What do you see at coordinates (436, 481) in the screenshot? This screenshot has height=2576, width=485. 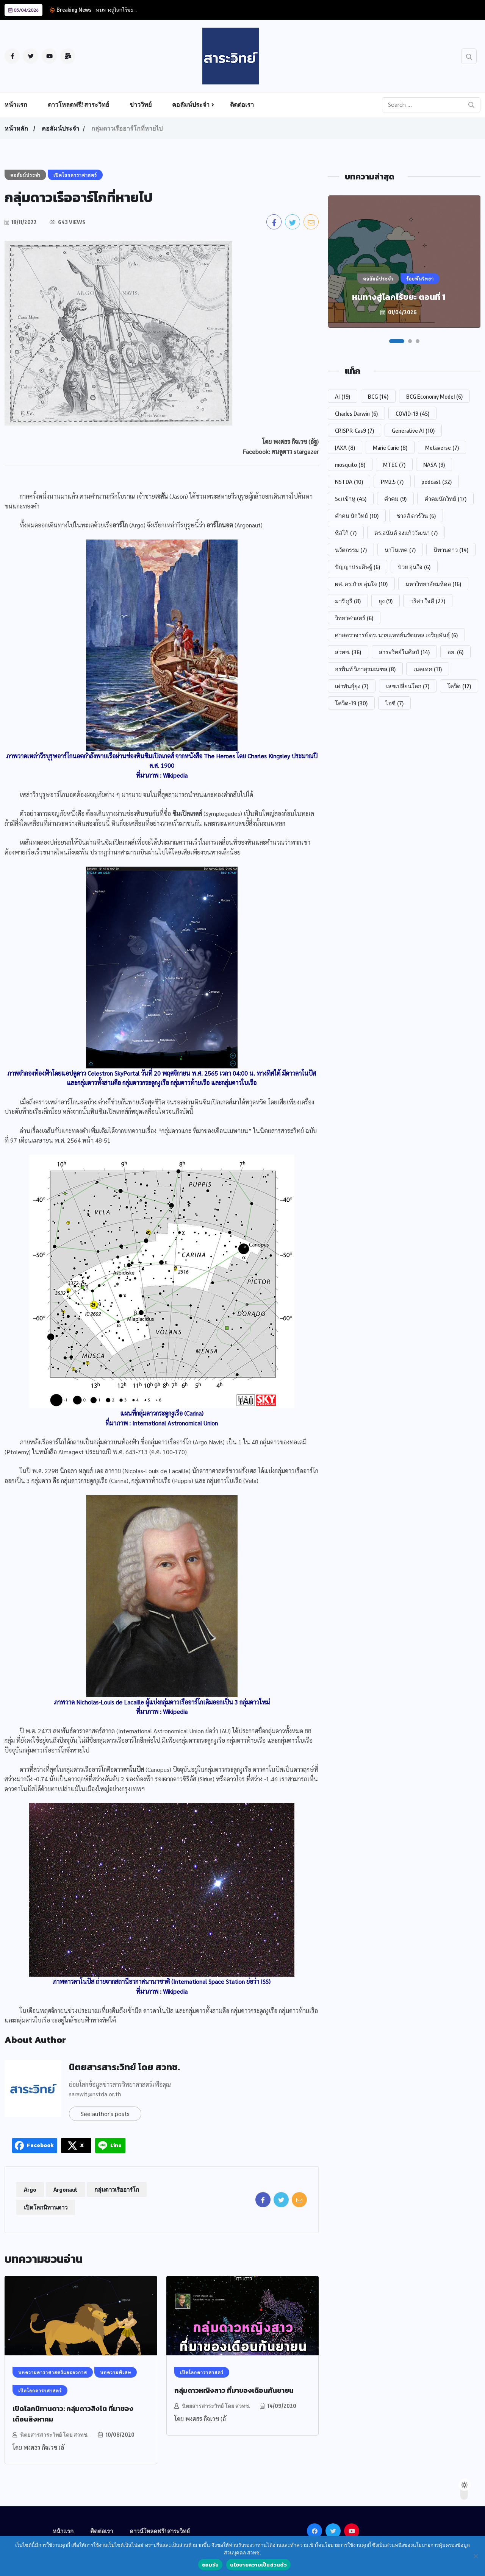 I see `podcast [podcast (32 รายการ)]` at bounding box center [436, 481].